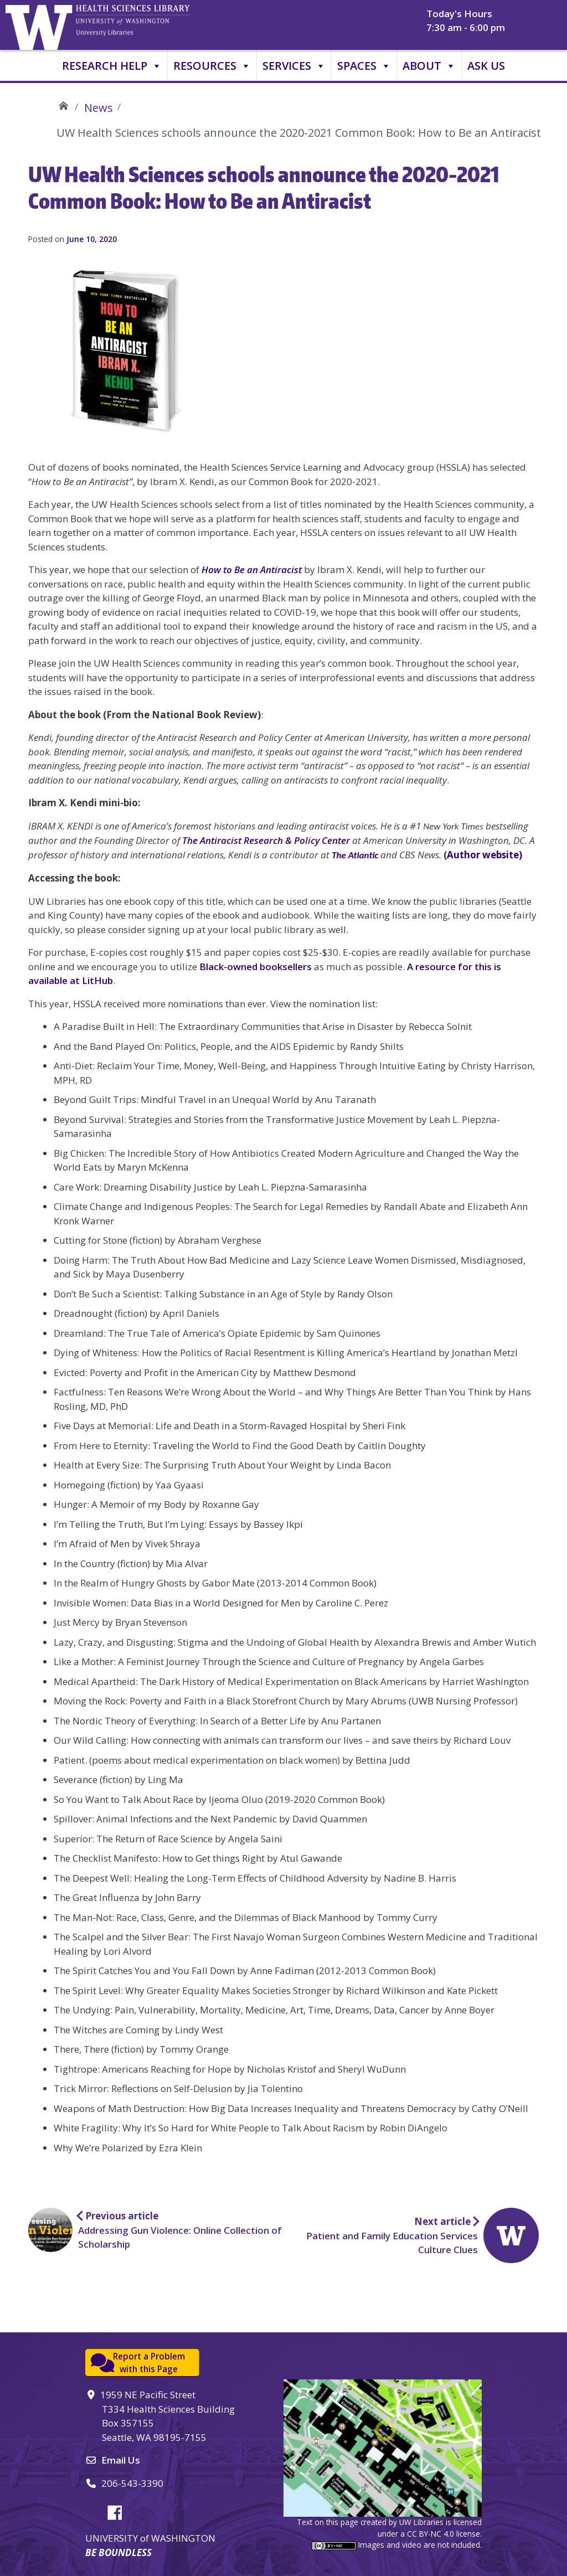 The width and height of the screenshot is (567, 2576). What do you see at coordinates (486, 65) in the screenshot?
I see `Ask Us` at bounding box center [486, 65].